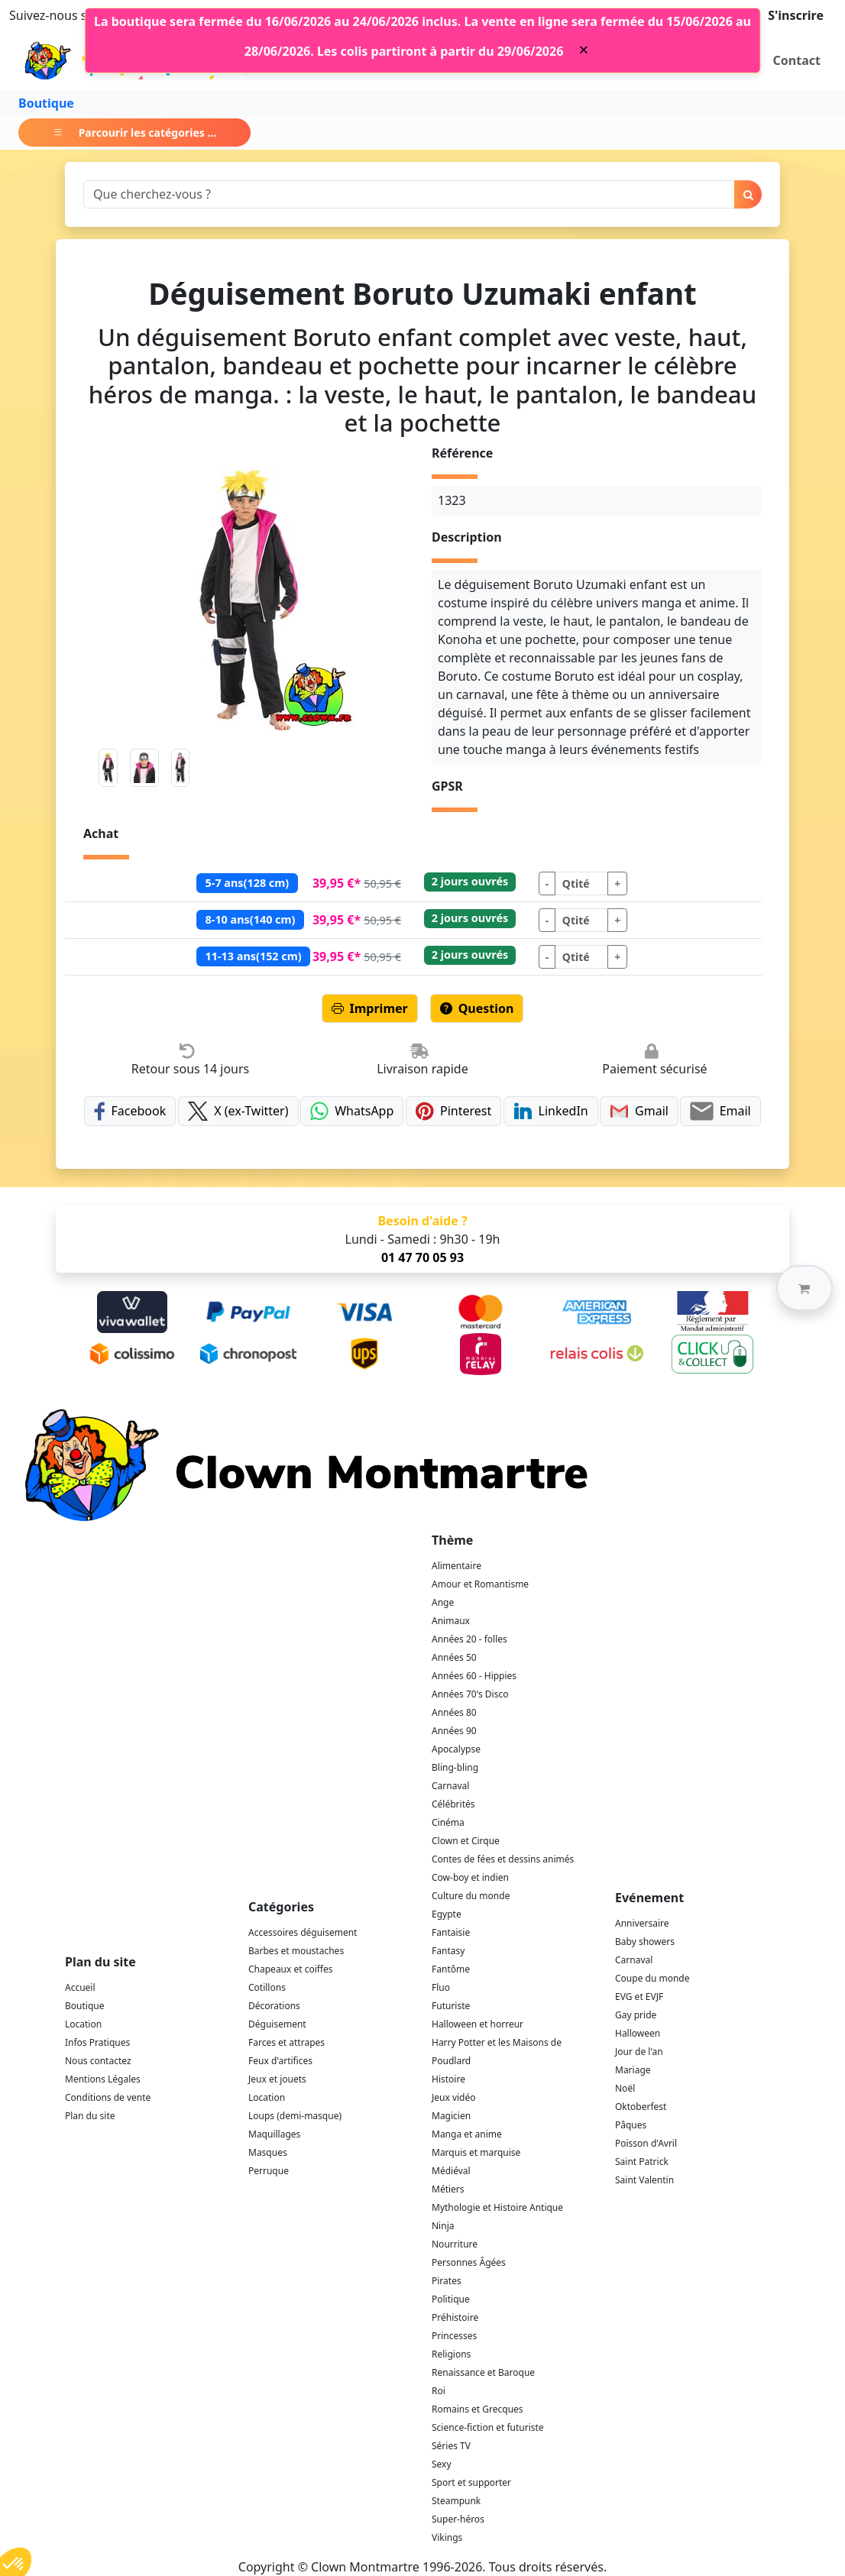  I want to click on Contes de fées et dessins animés, so click(503, 1859).